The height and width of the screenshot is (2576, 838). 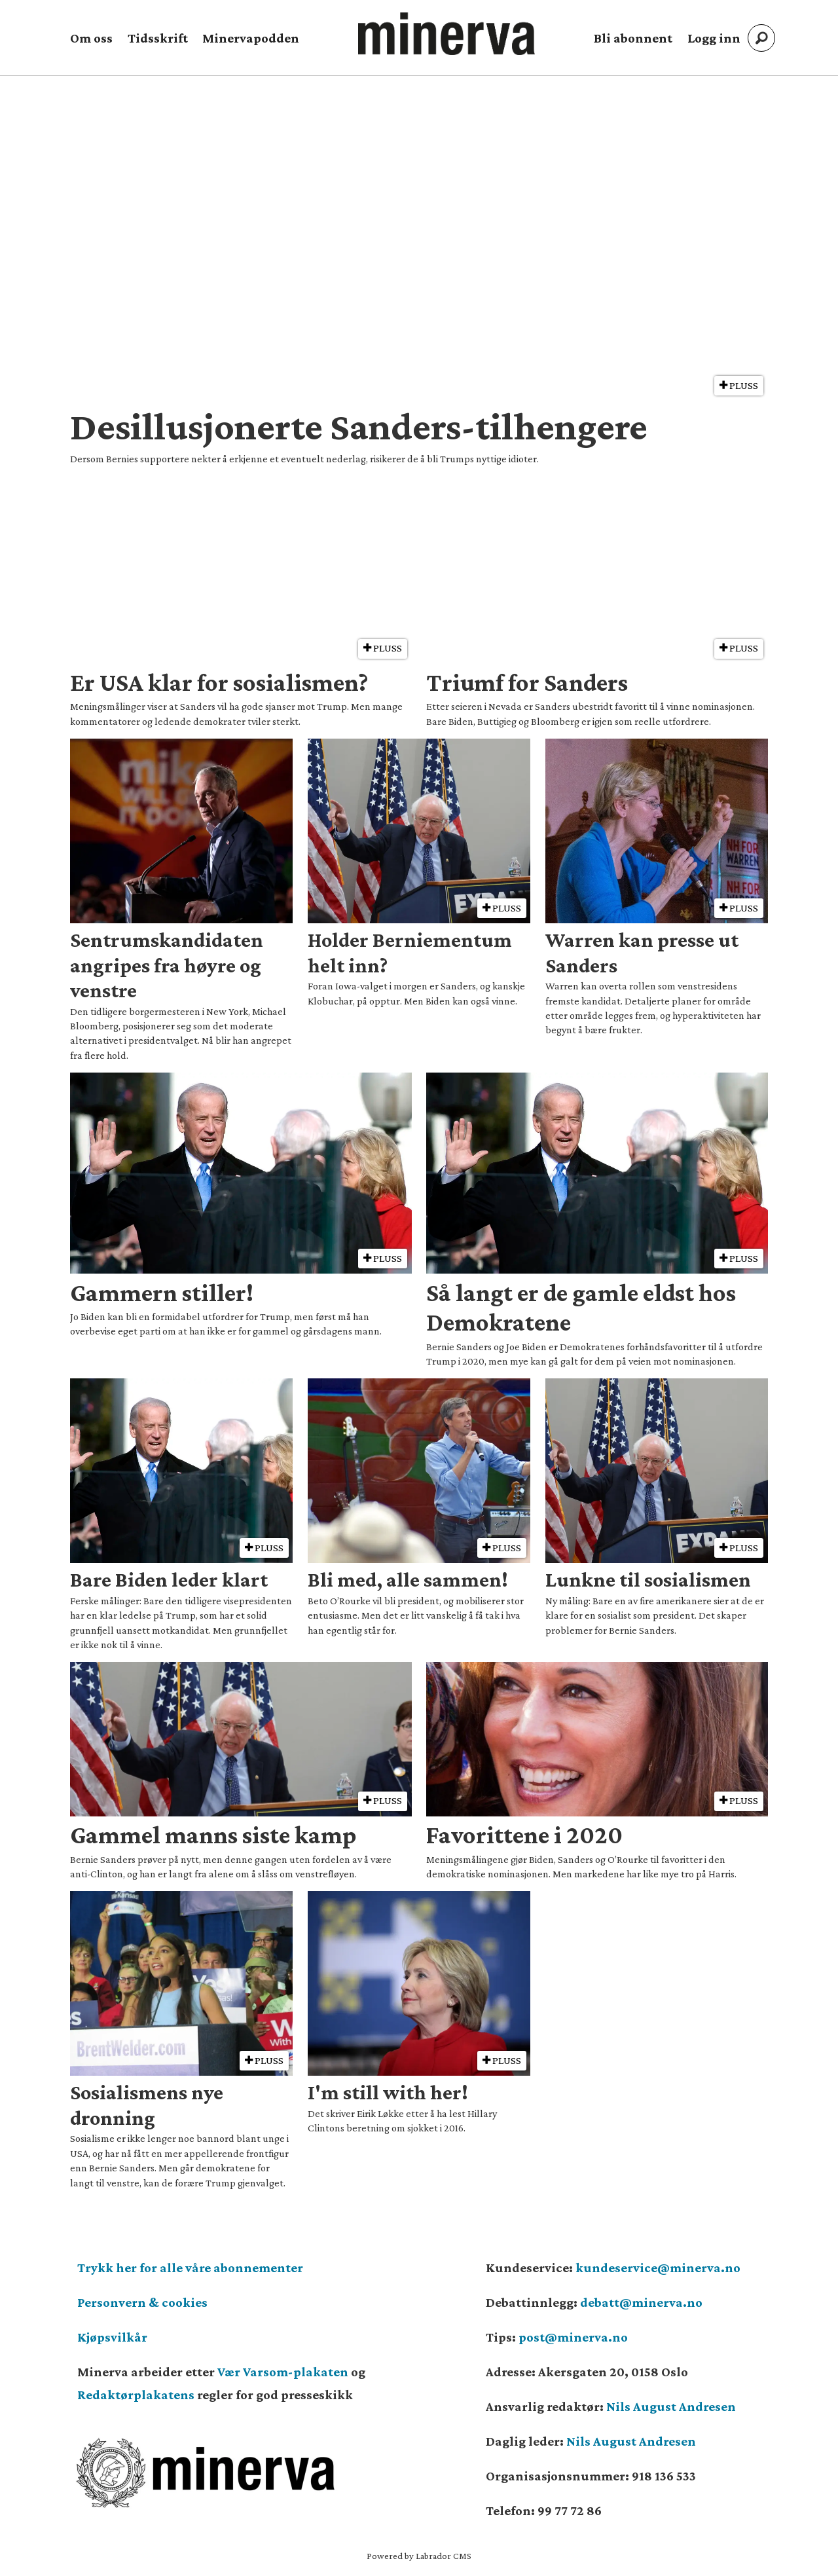 I want to click on Kjøpsvilkår, so click(x=112, y=2337).